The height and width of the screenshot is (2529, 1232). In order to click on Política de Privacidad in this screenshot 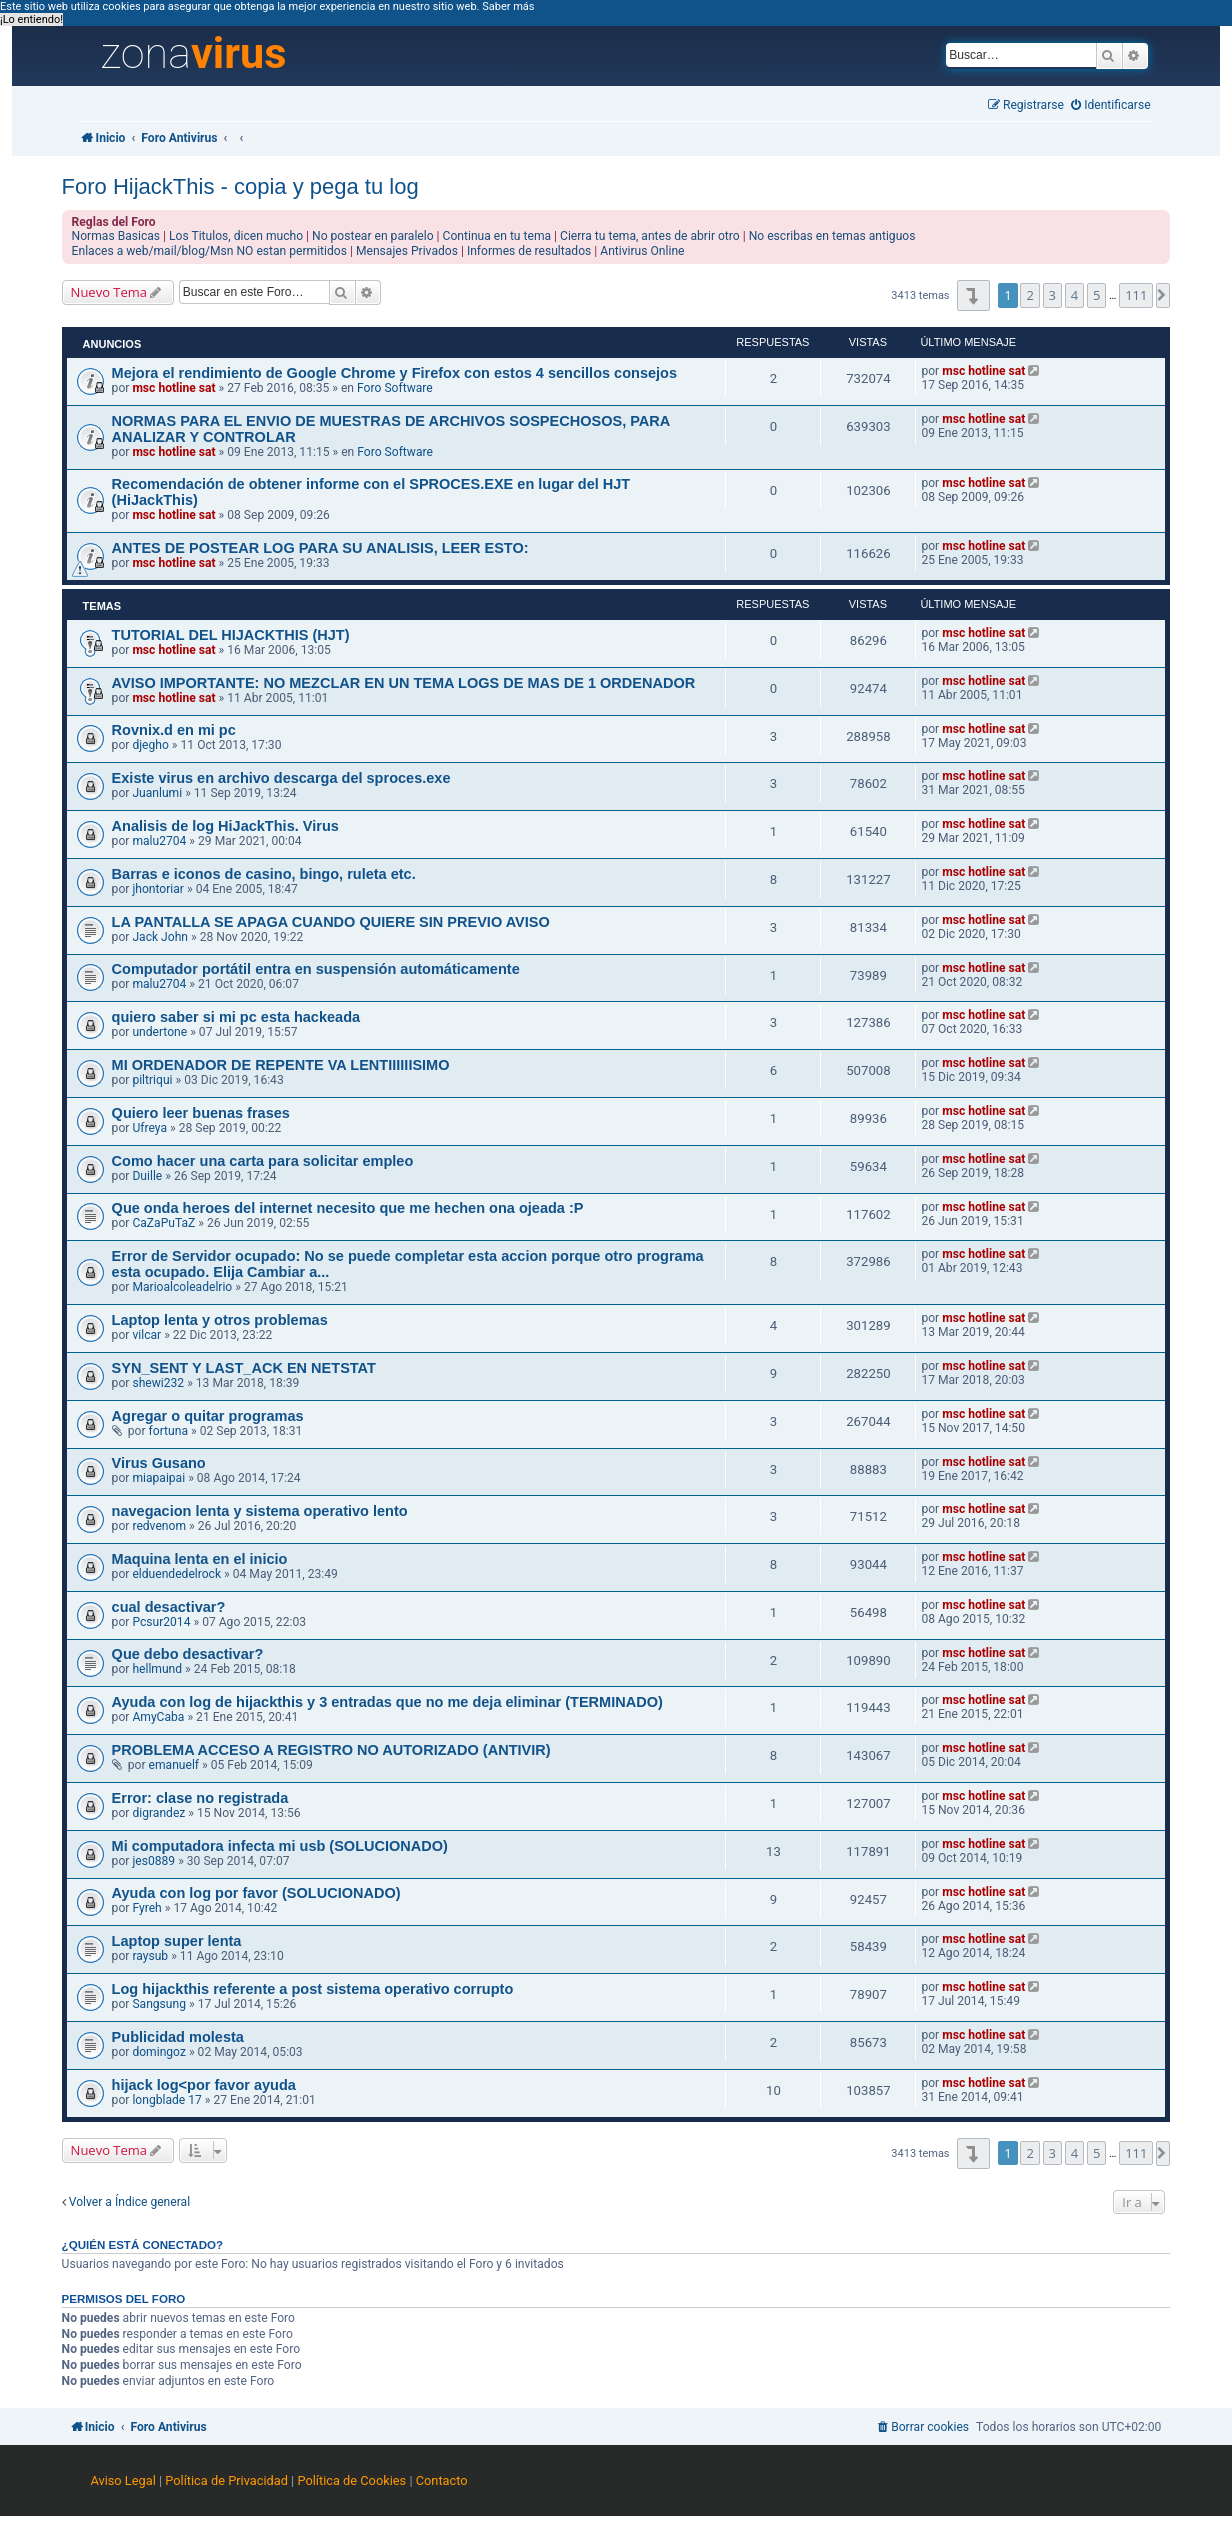, I will do `click(226, 2480)`.